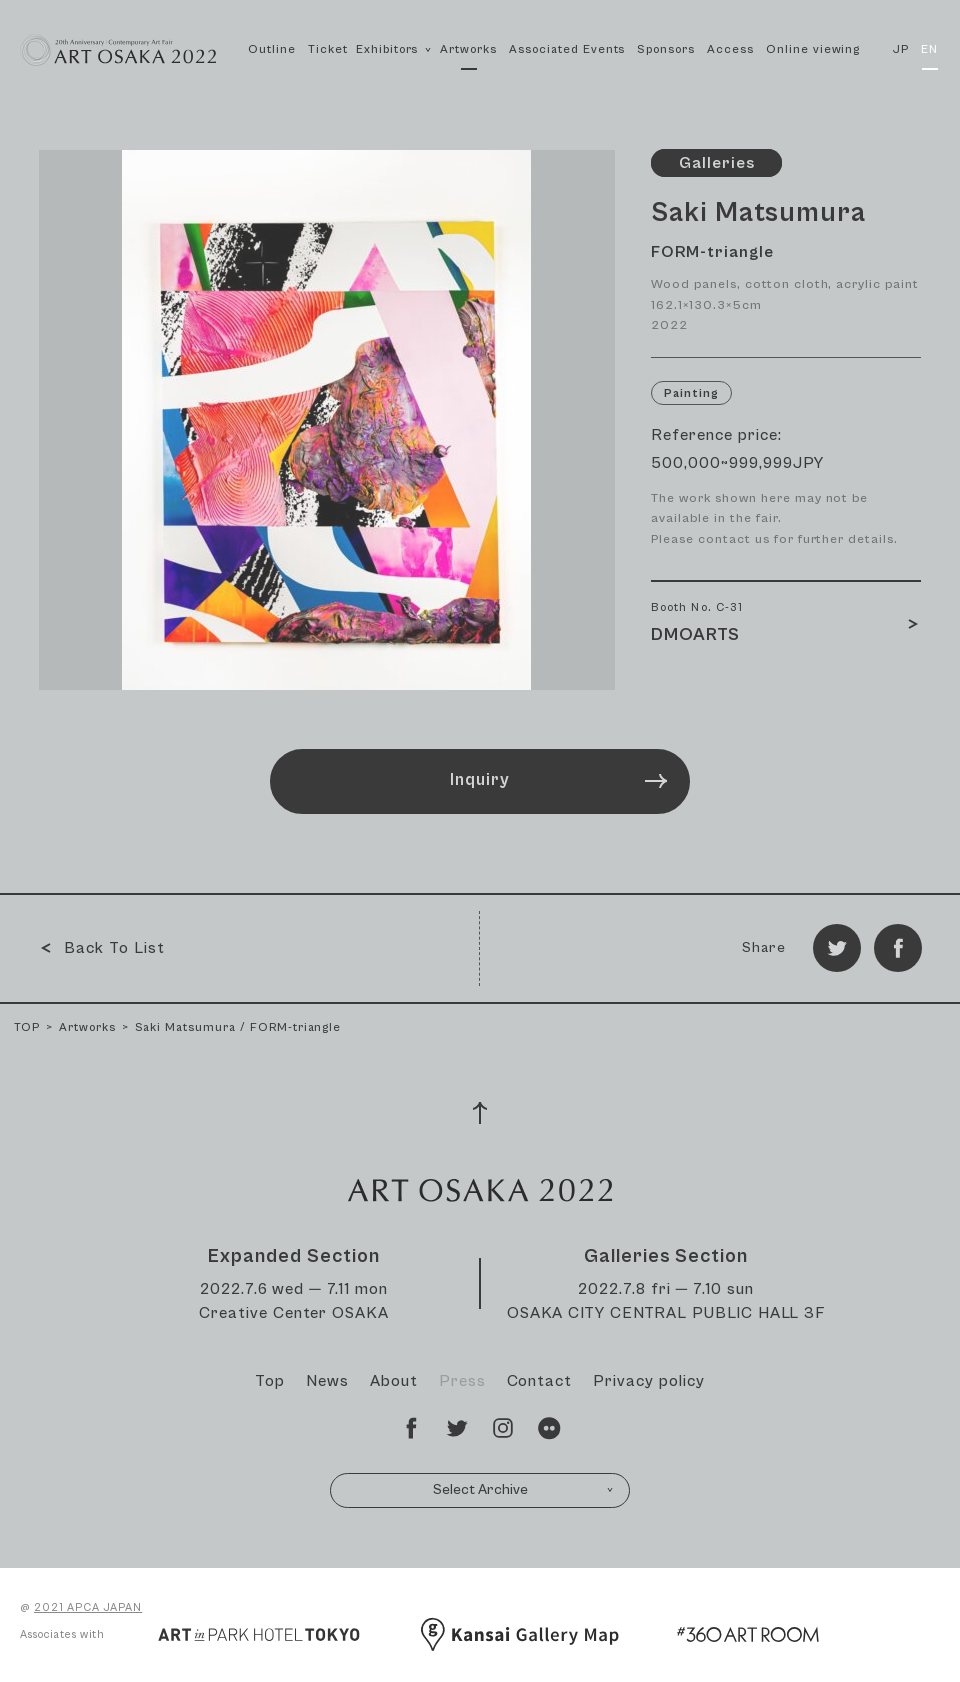 The image size is (960, 1682). Describe the element at coordinates (394, 1381) in the screenshot. I see `About` at that location.